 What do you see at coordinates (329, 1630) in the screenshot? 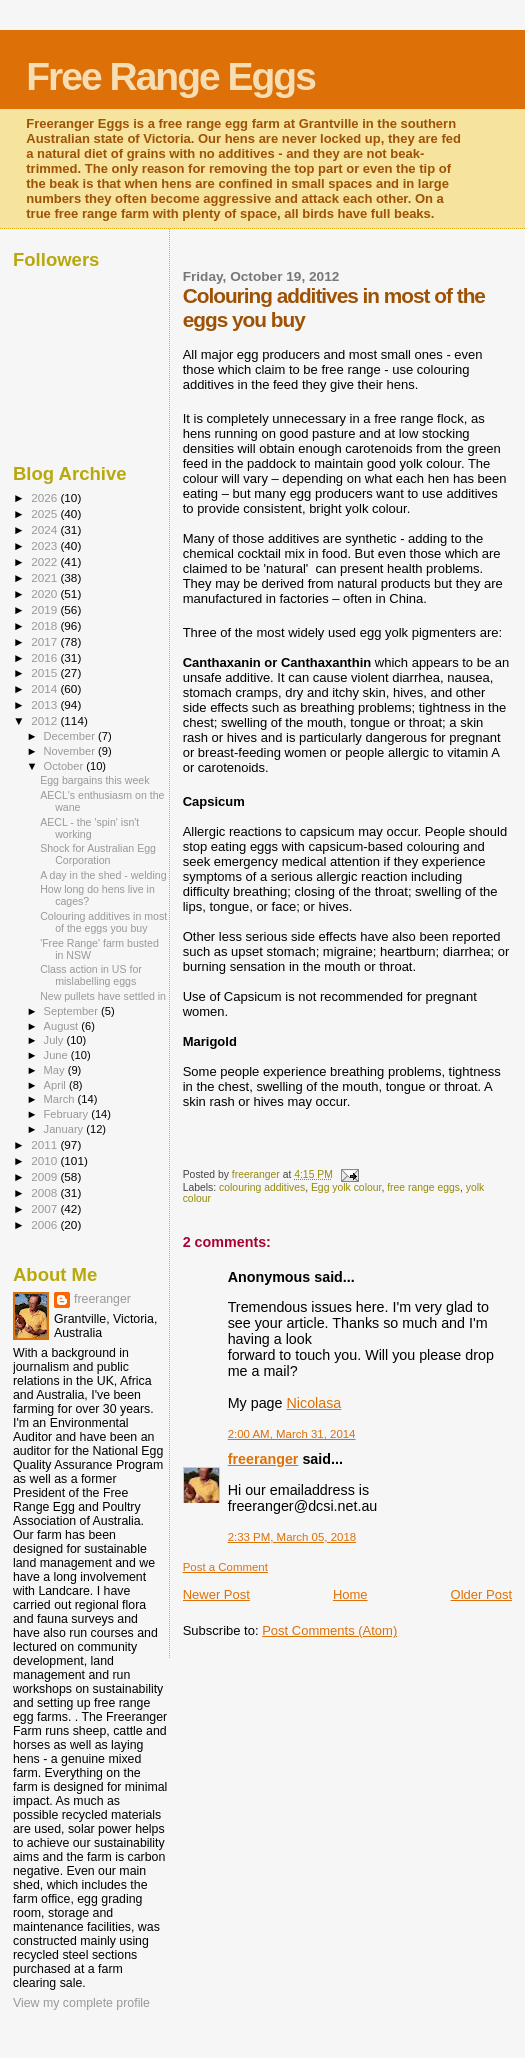
I see `Post Comments (Atom)` at bounding box center [329, 1630].